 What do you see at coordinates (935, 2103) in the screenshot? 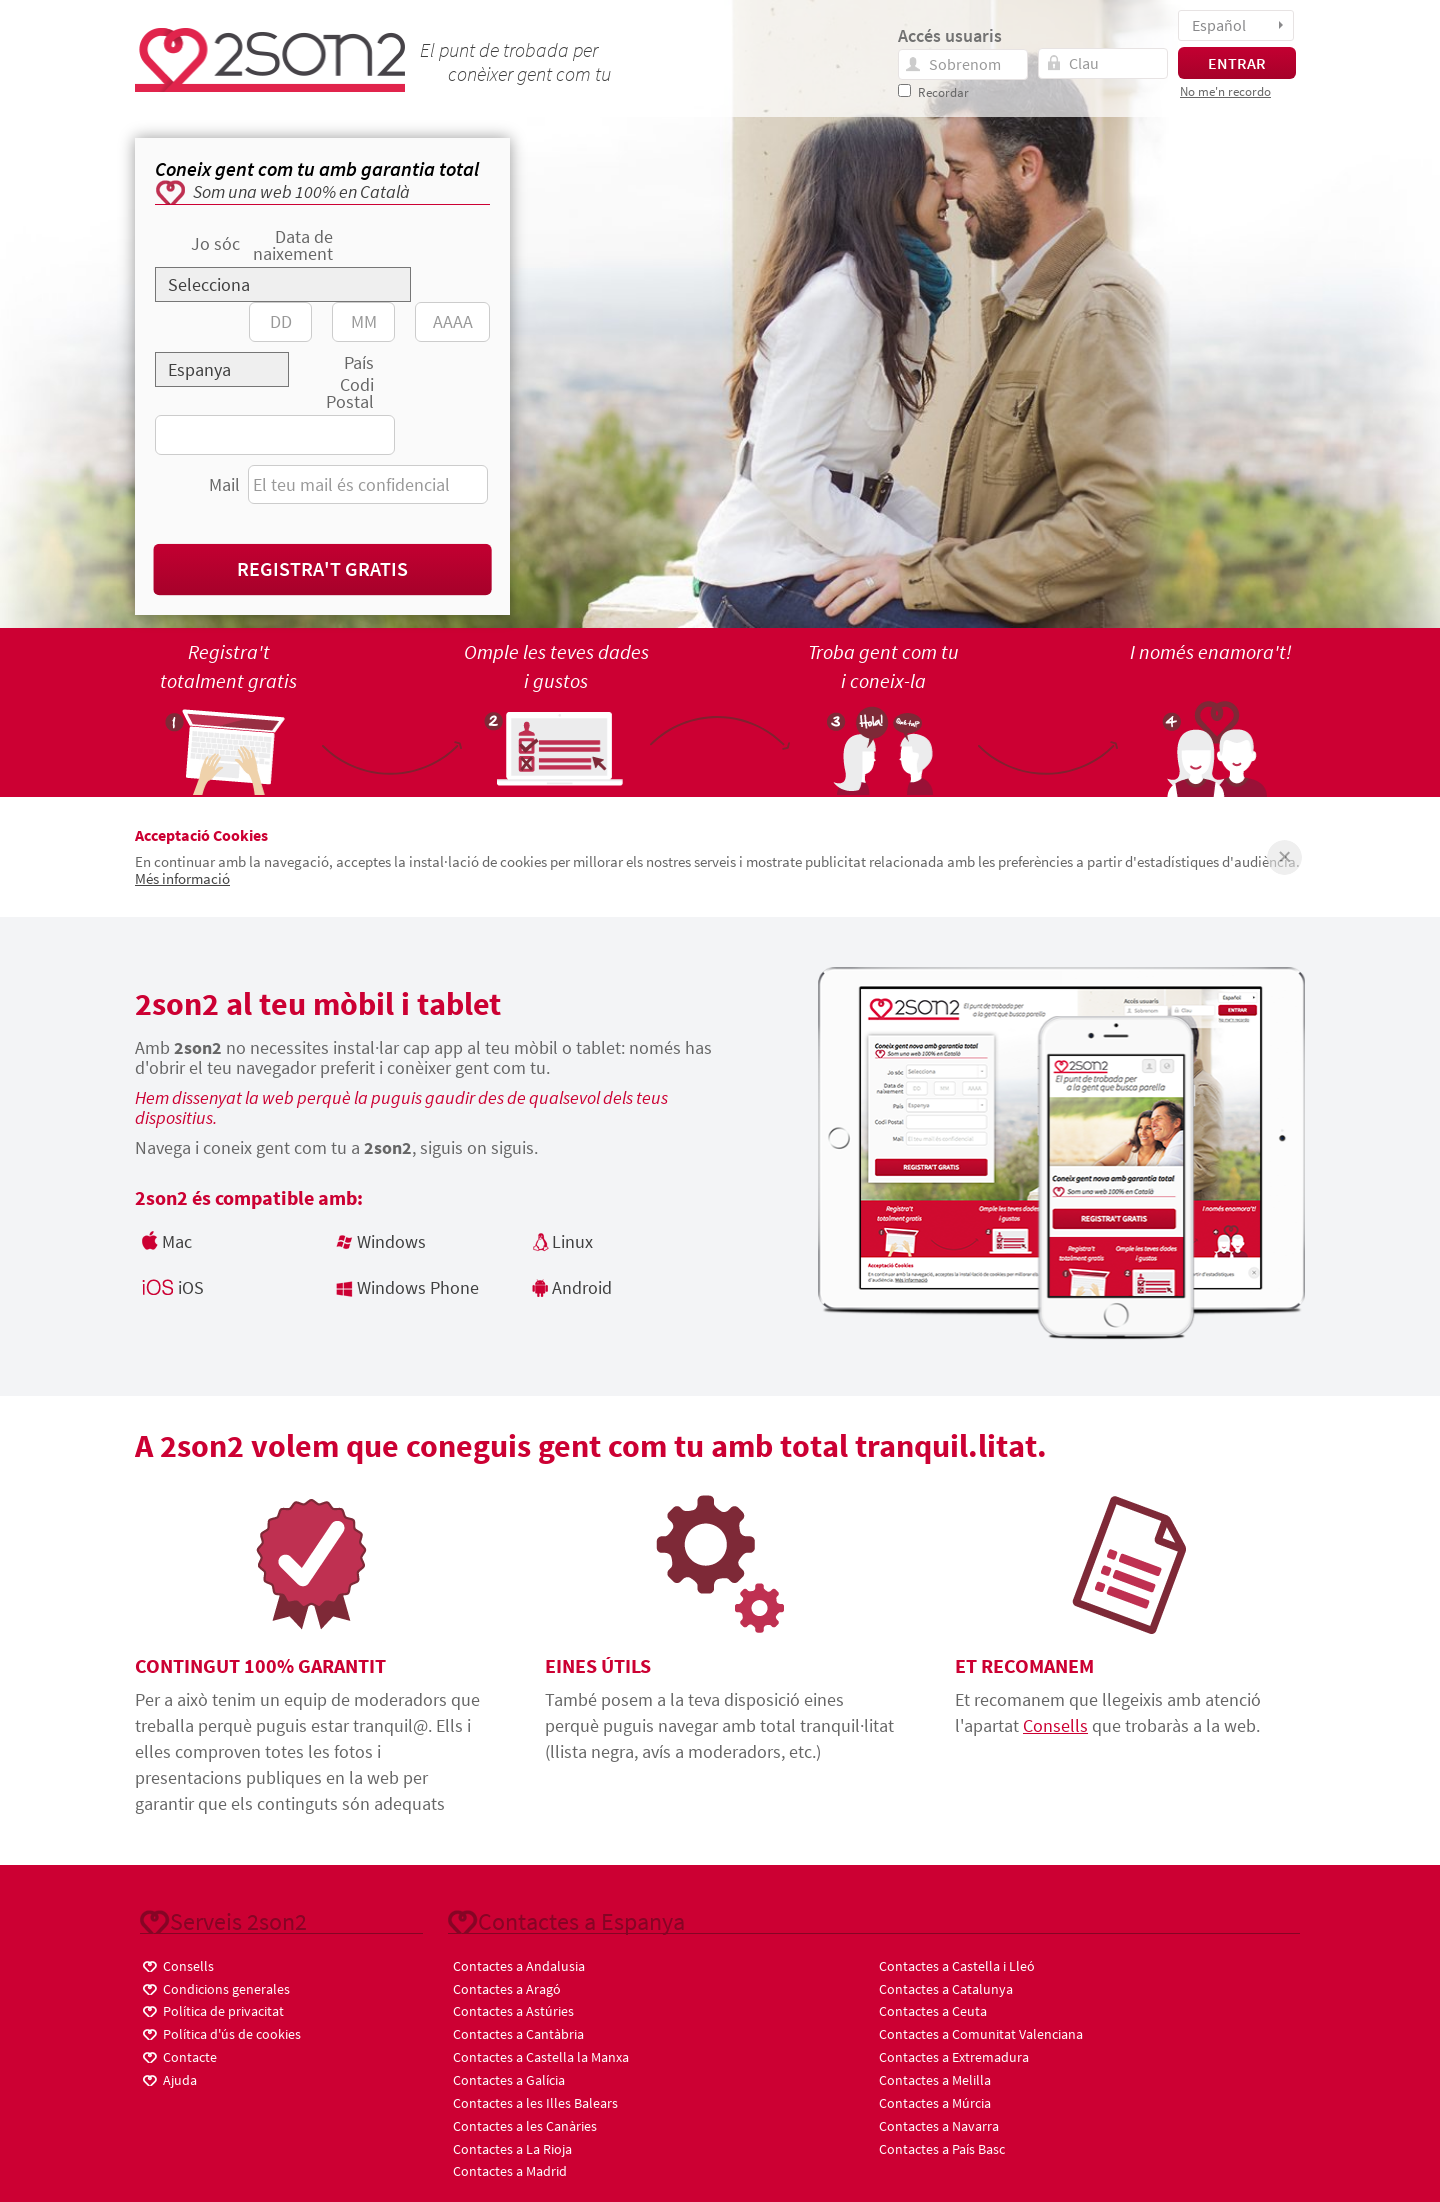
I see `Contactes a Múrcia` at bounding box center [935, 2103].